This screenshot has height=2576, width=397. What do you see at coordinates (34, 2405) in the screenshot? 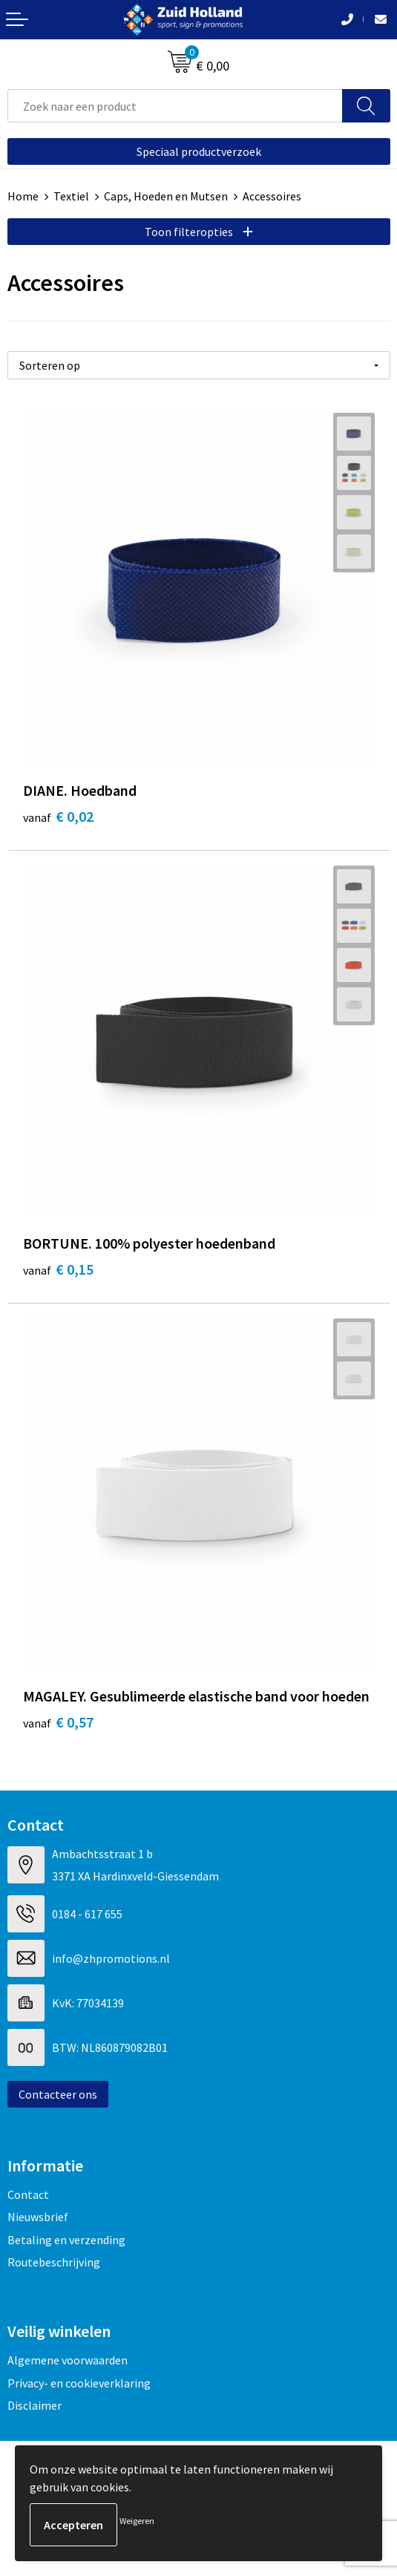
I see `Disclaimer` at bounding box center [34, 2405].